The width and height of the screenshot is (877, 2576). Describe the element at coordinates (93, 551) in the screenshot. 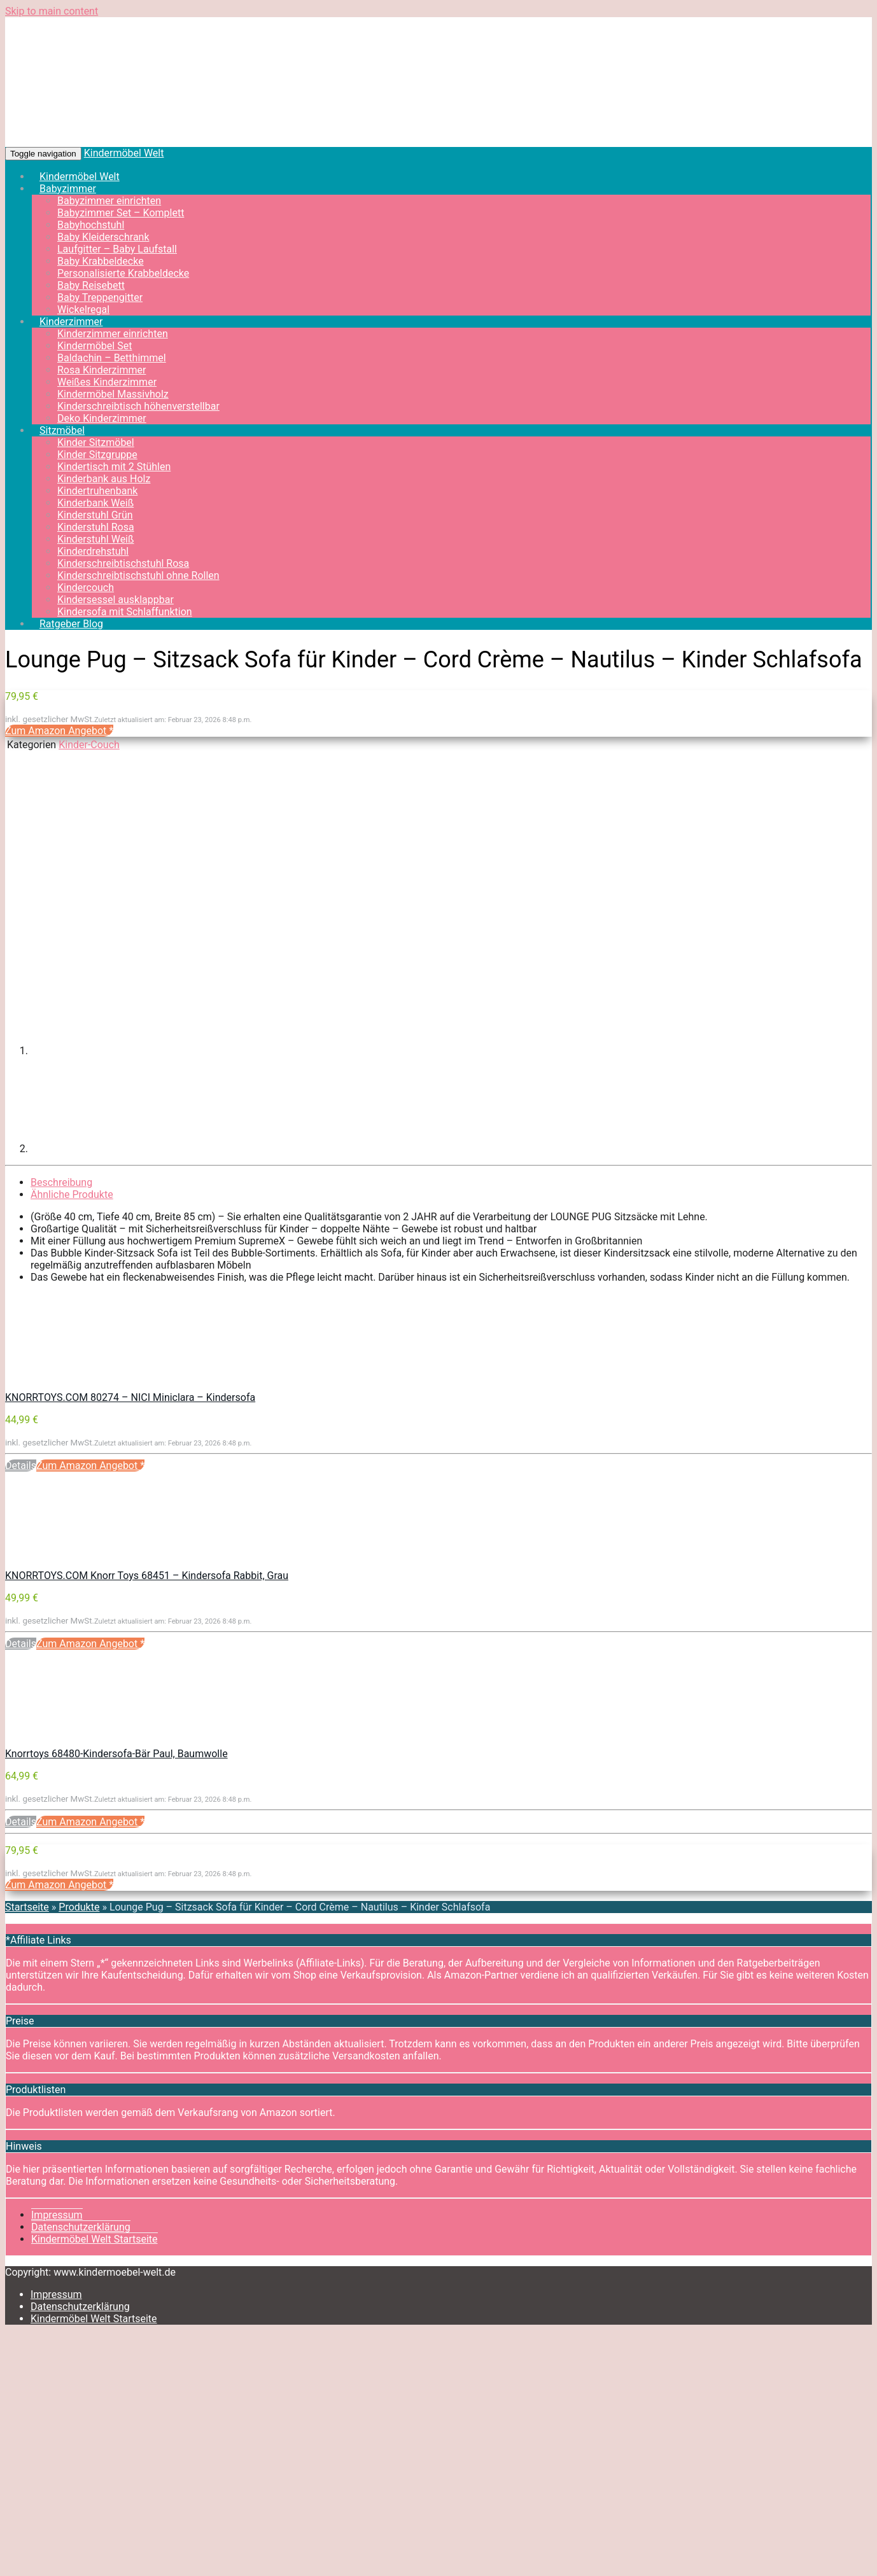

I see `Kinderdrehstuhl` at that location.